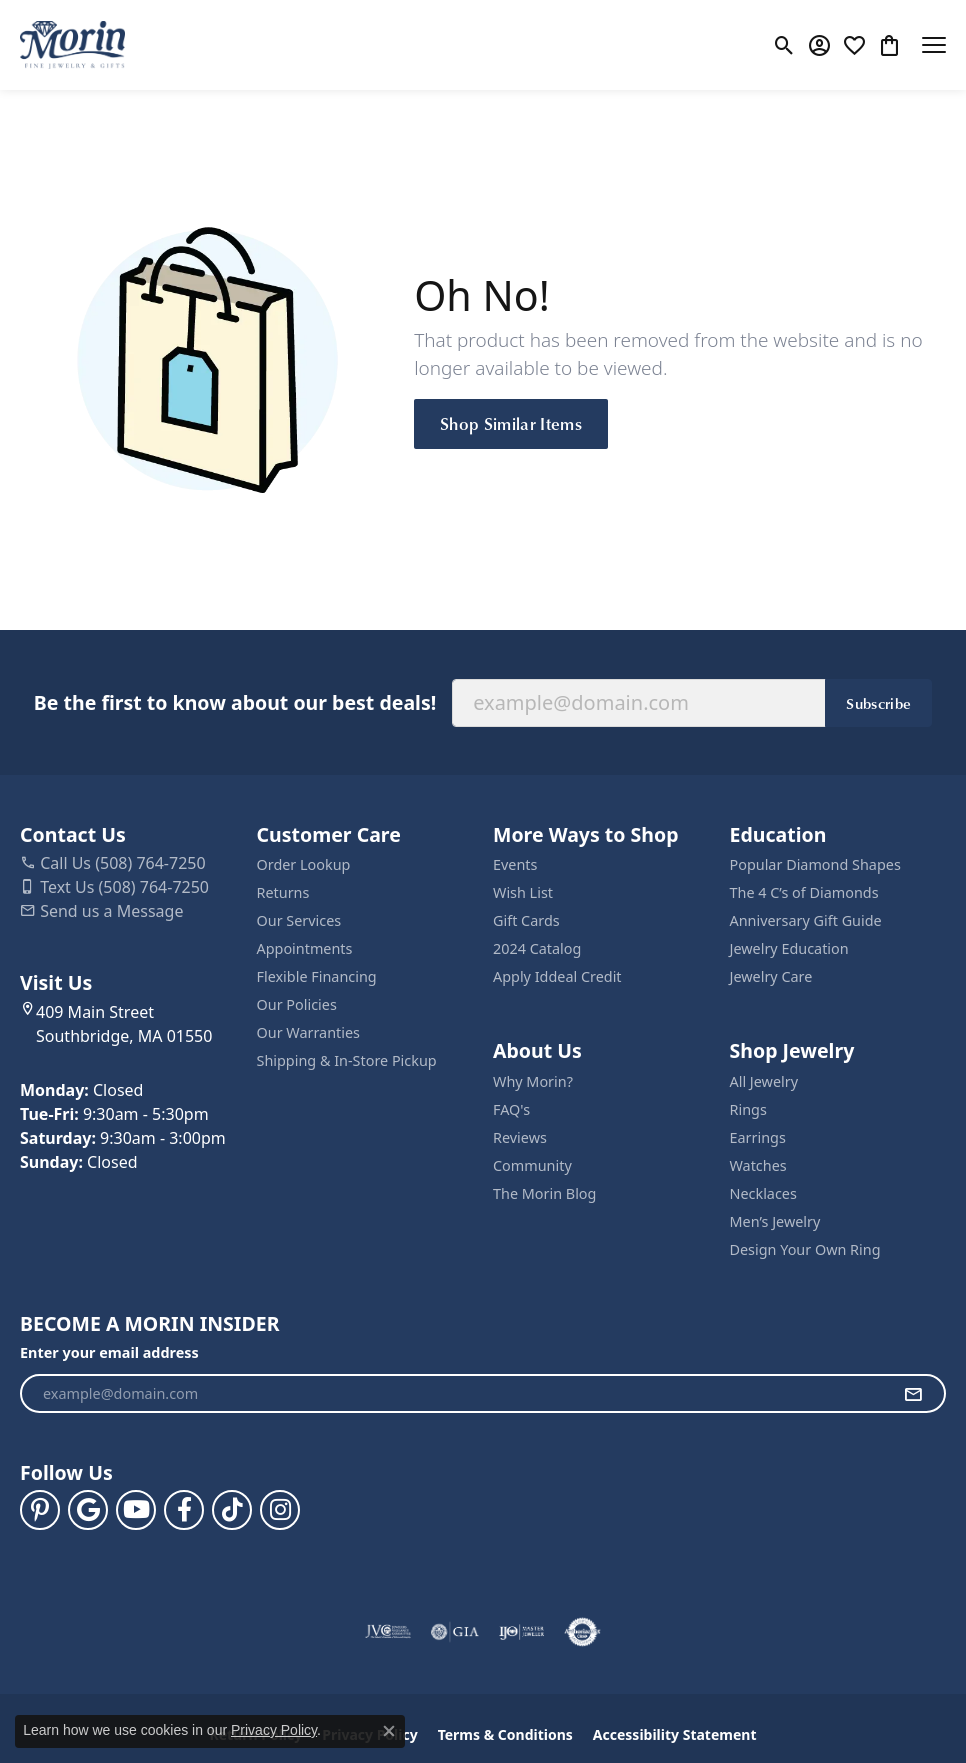 This screenshot has width=966, height=1763. Describe the element at coordinates (515, 864) in the screenshot. I see `Events` at that location.